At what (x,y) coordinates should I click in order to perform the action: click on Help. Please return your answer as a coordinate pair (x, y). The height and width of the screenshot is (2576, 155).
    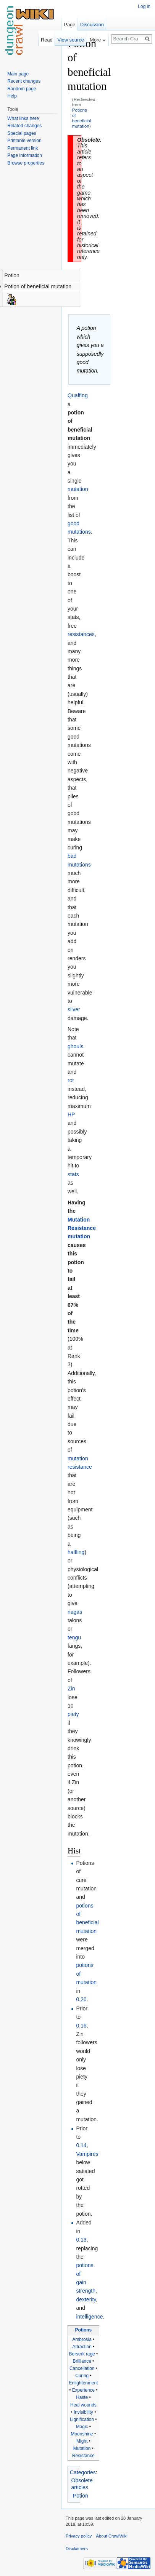
    Looking at the image, I should click on (12, 96).